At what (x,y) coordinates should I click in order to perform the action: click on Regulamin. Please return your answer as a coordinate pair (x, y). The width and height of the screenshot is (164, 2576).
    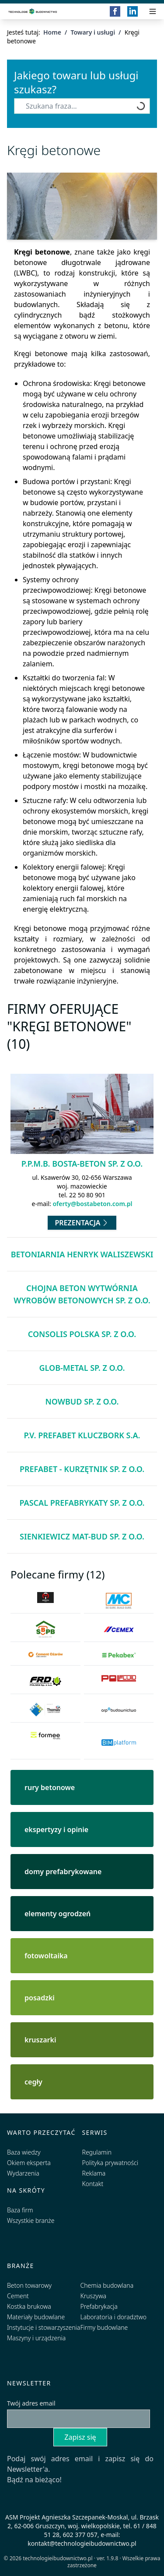
    Looking at the image, I should click on (97, 2152).